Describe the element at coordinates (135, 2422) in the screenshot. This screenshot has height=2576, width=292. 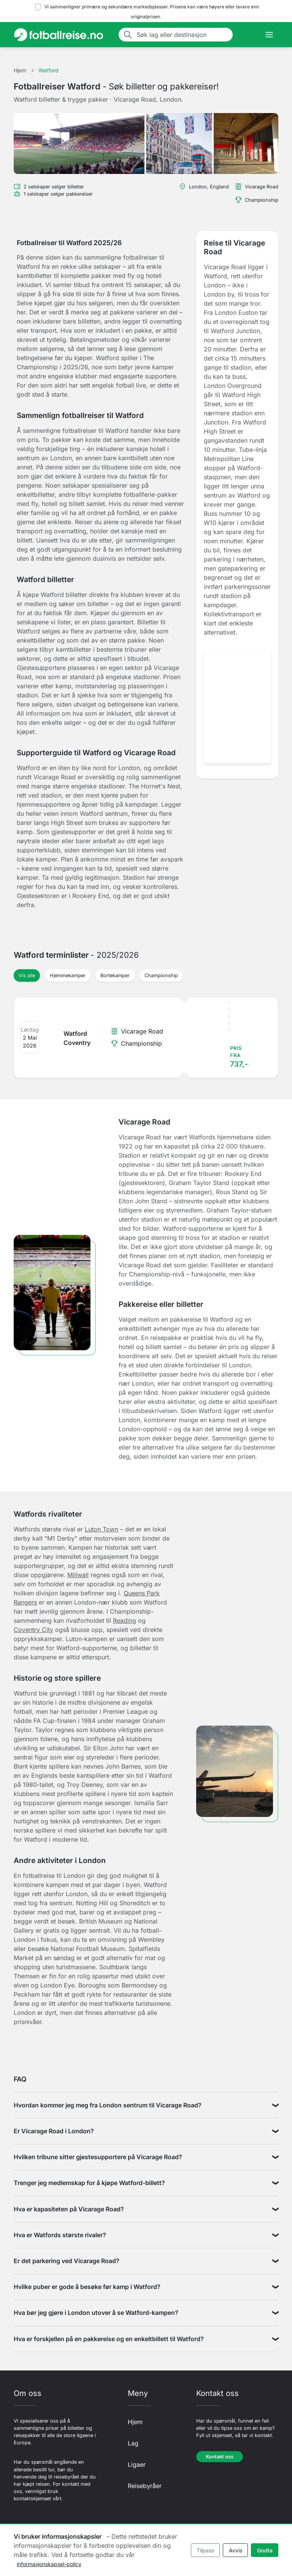
I see `Hjem` at that location.